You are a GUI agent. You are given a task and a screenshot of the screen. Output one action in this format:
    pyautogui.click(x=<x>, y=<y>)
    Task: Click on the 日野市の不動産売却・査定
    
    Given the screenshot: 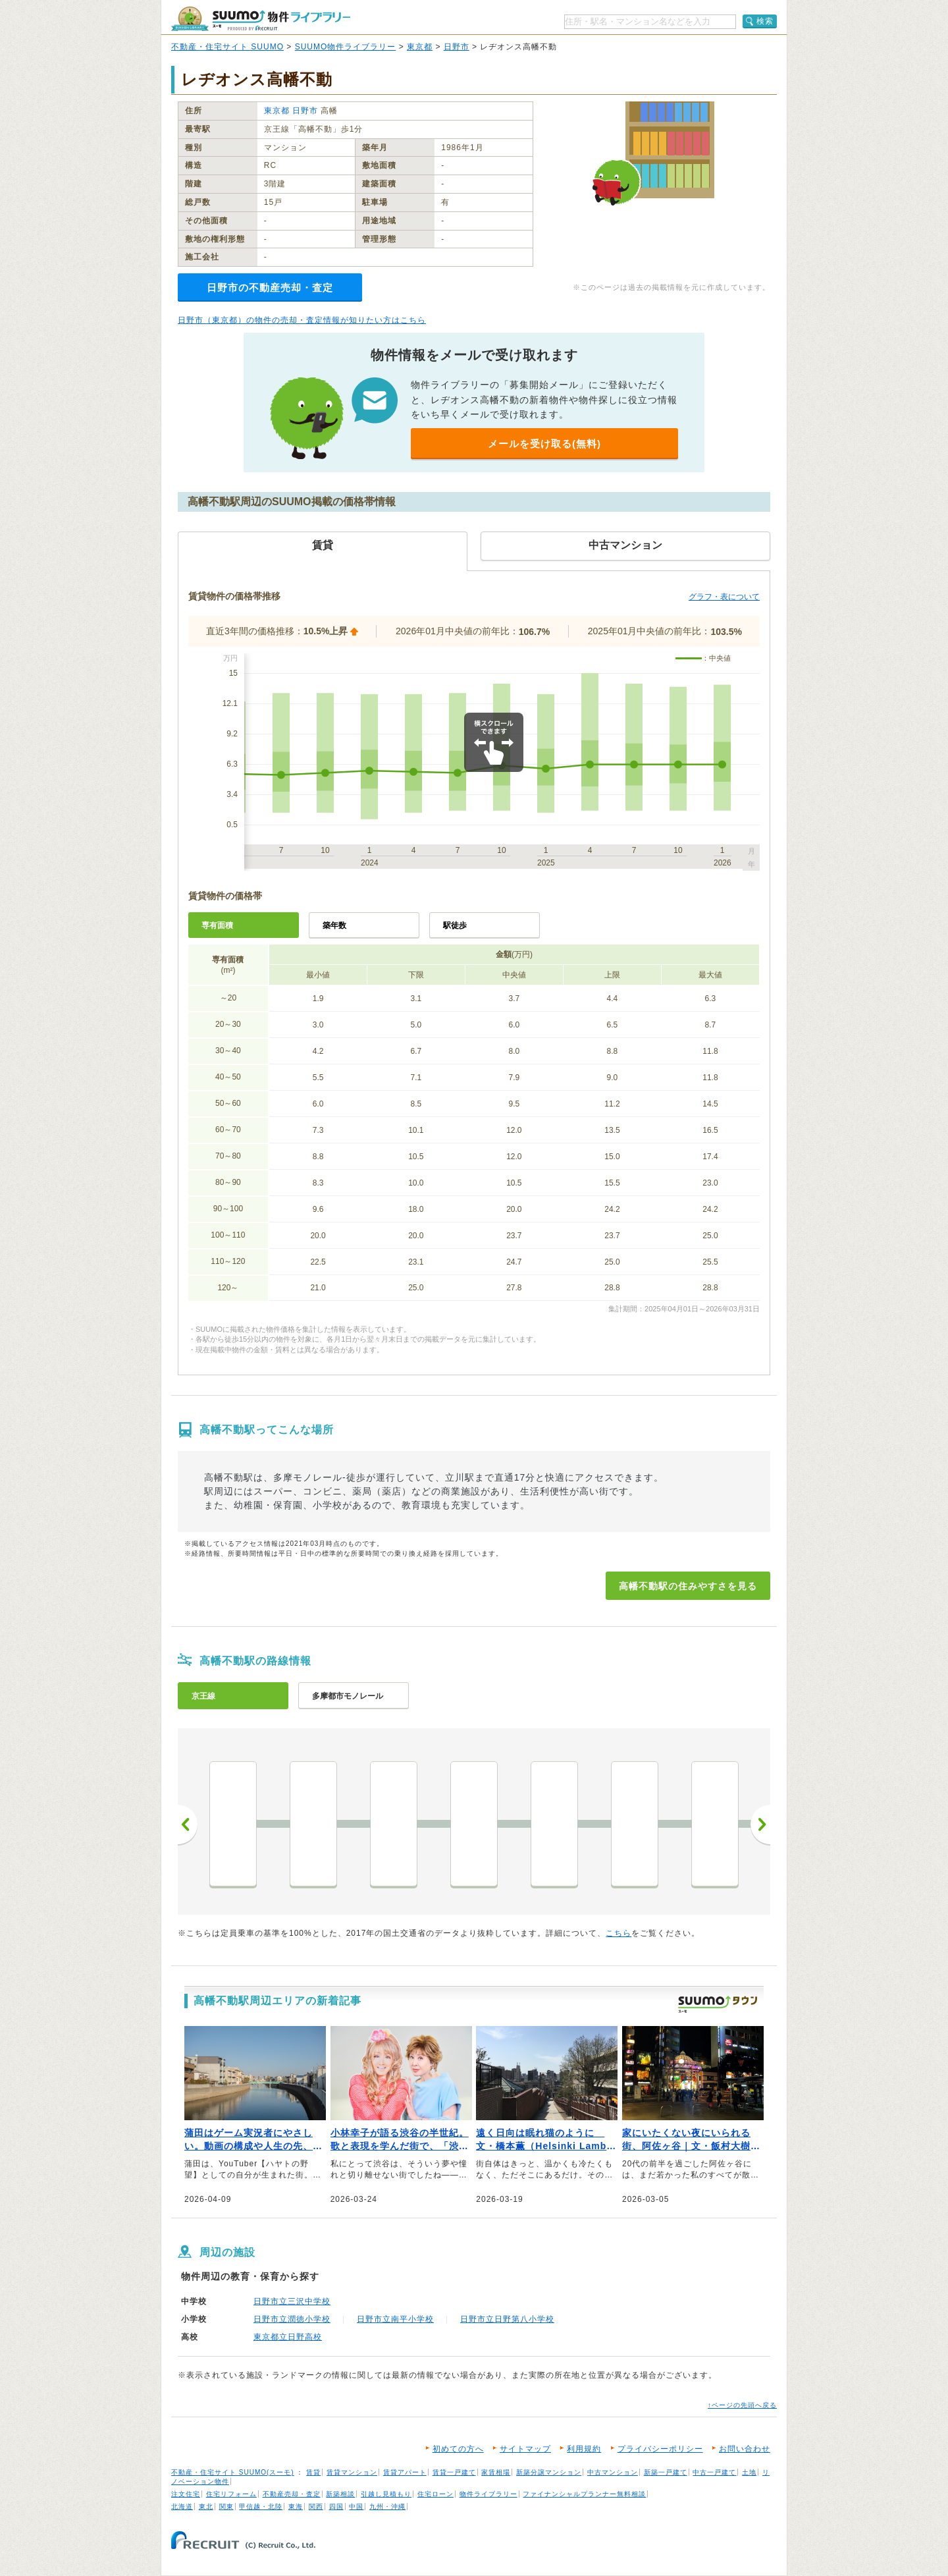 What is the action you would take?
    pyautogui.click(x=270, y=287)
    